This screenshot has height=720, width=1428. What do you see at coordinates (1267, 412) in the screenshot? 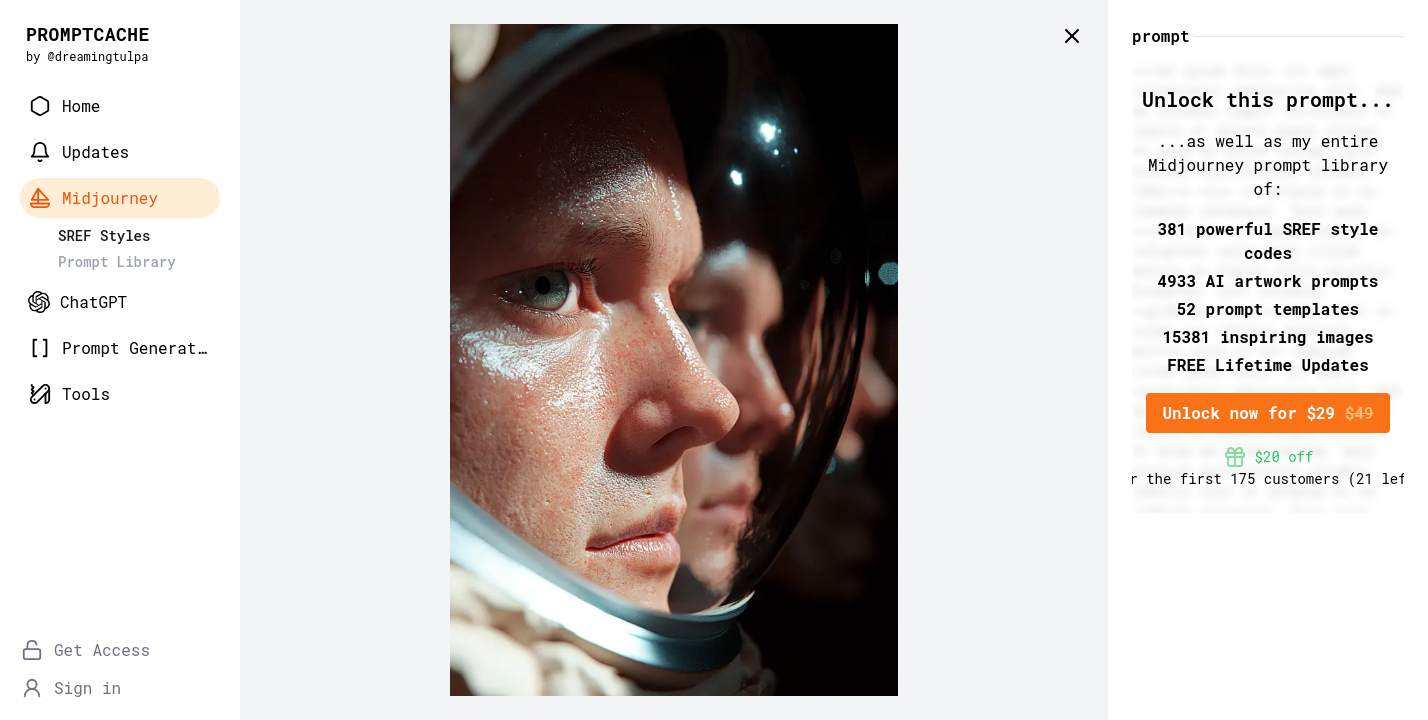
I see `Unlock now for $29` at bounding box center [1267, 412].